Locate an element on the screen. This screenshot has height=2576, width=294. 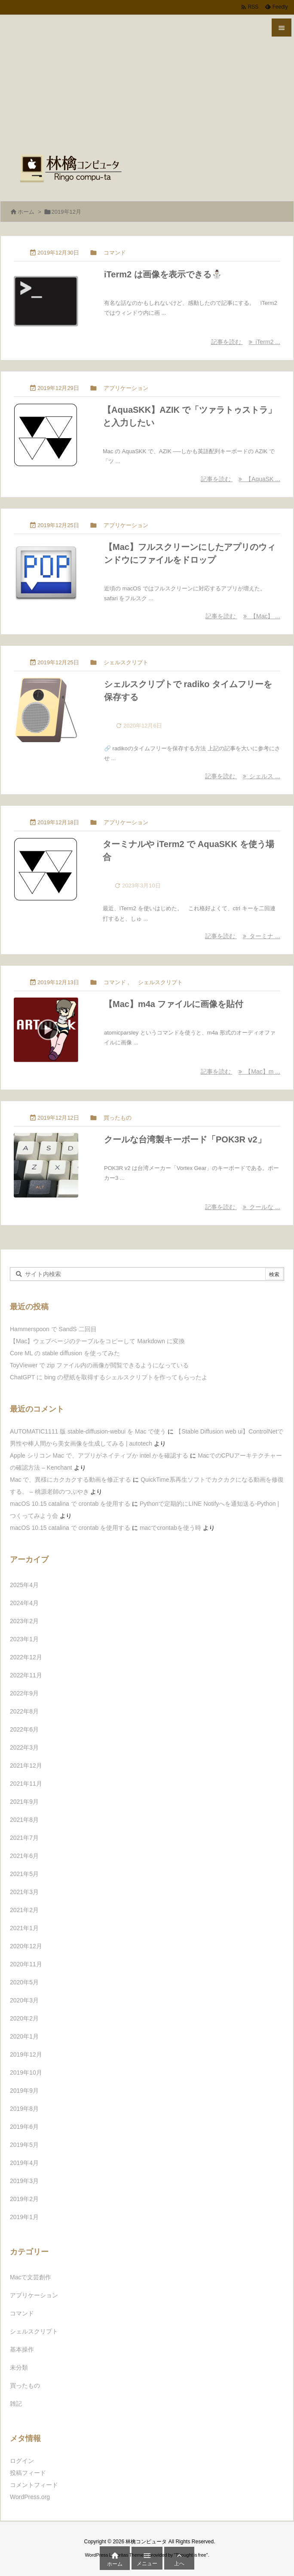
2022年6月 is located at coordinates (24, 1729).